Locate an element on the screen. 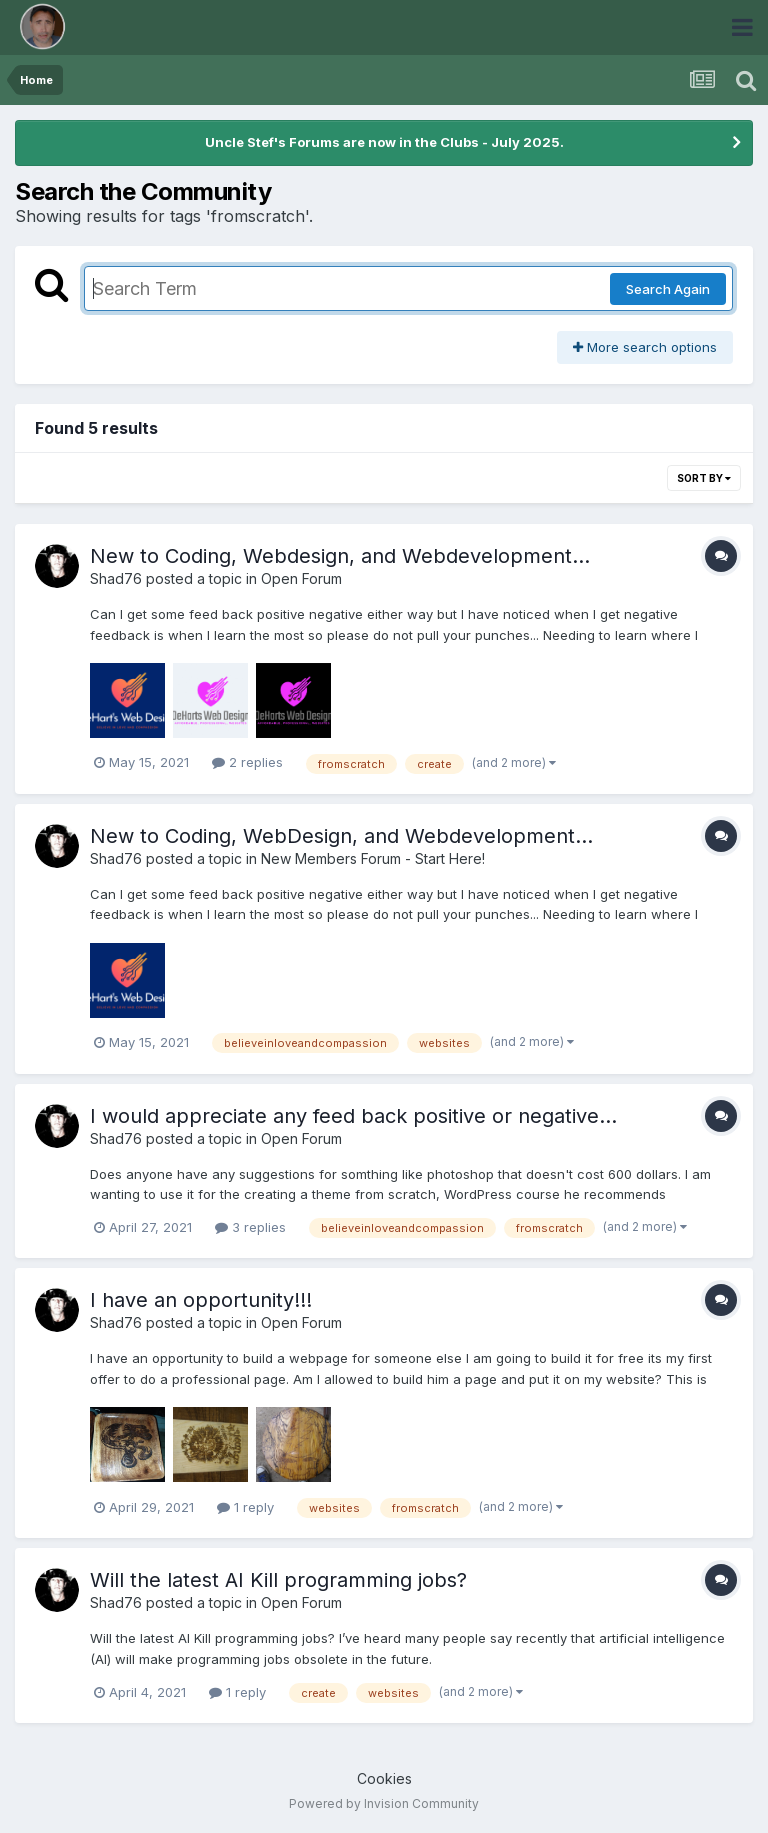 The width and height of the screenshot is (768, 1833). Uncle Stef's Forums are now in the Clubs - July 2025. is located at coordinates (384, 142).